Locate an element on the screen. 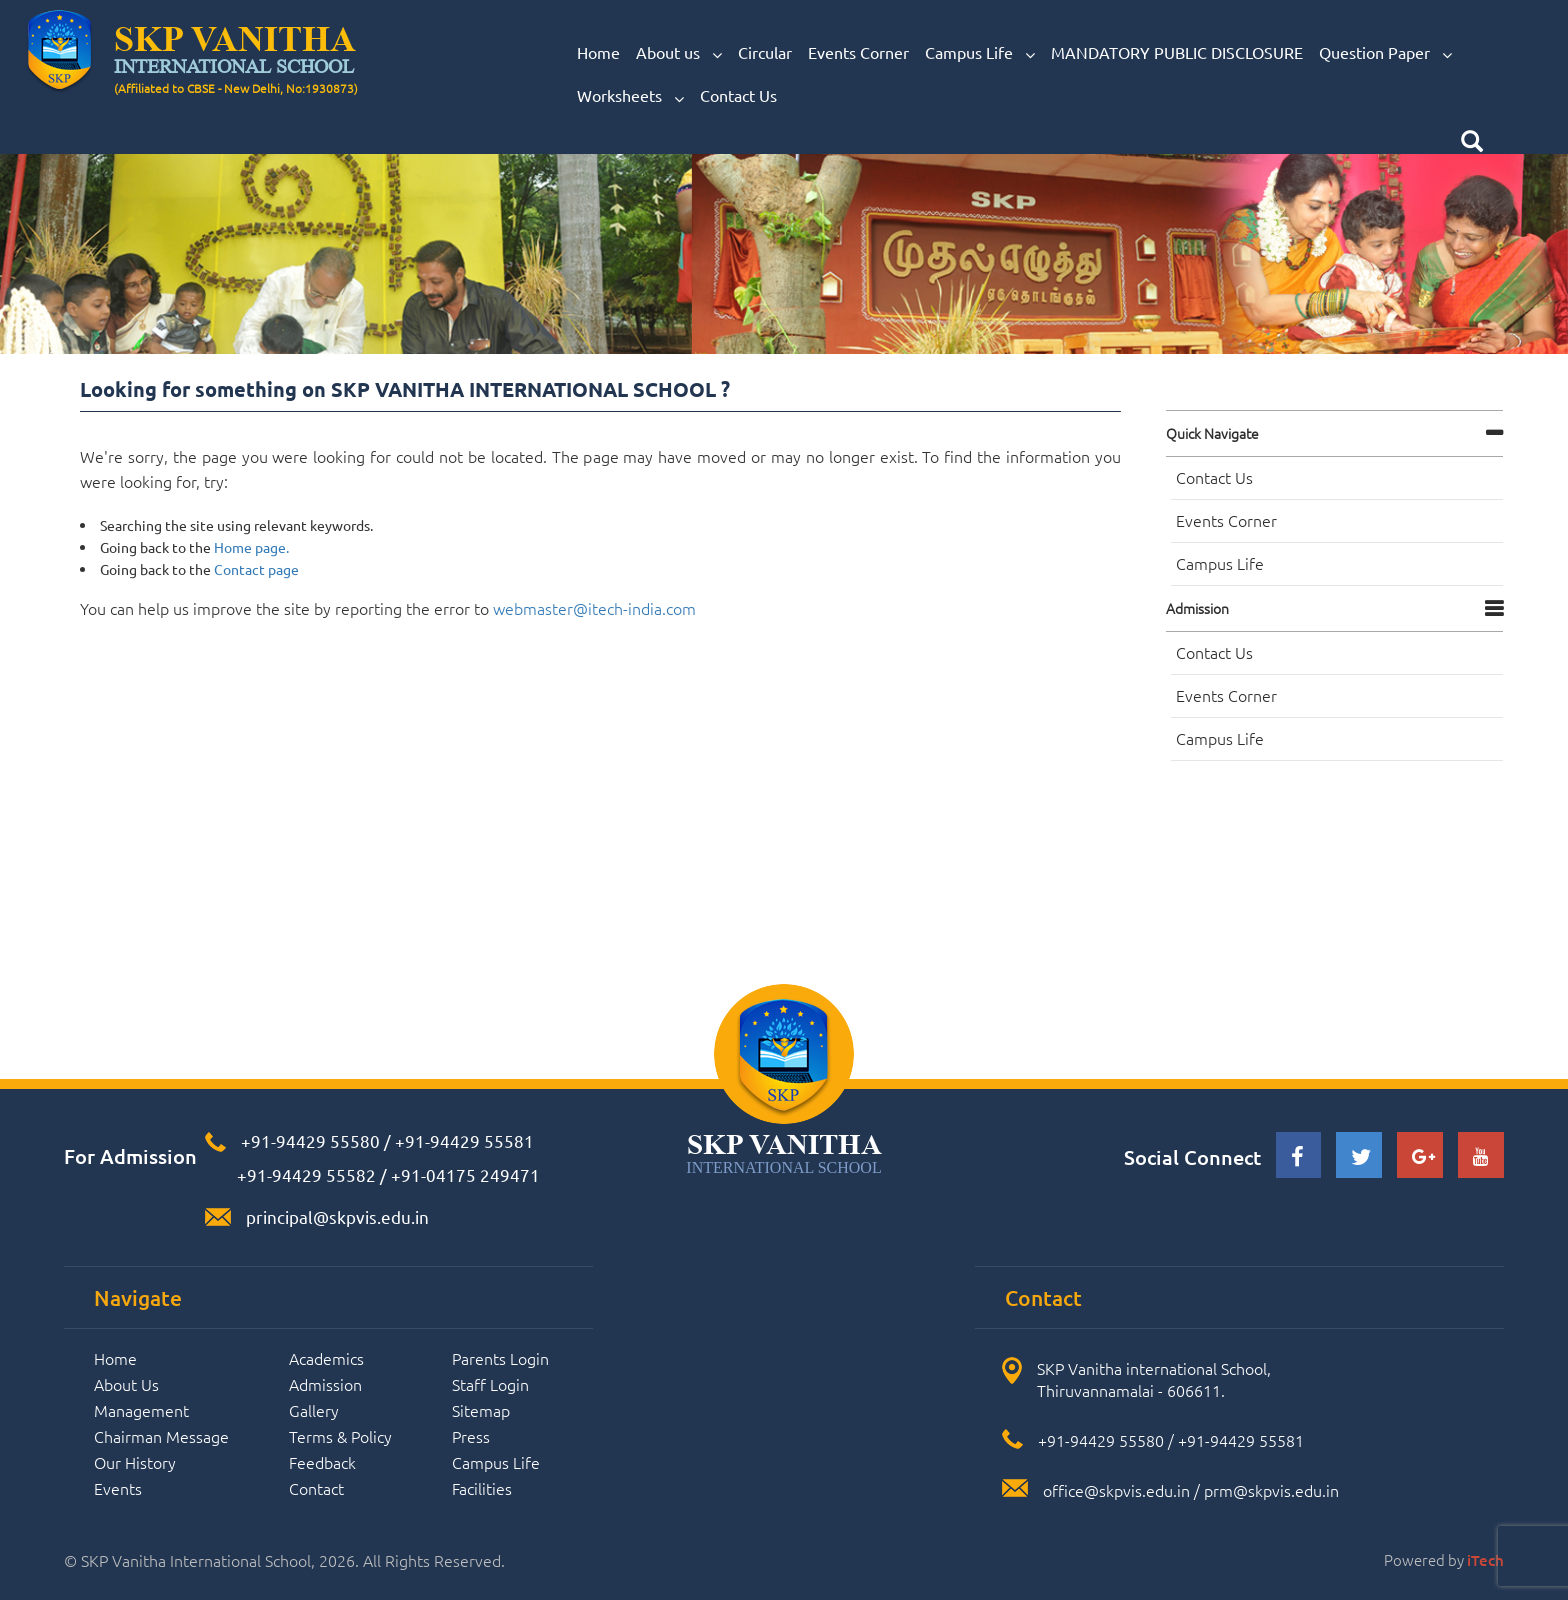 This screenshot has width=1568, height=1600. Chairman Message is located at coordinates (161, 1436).